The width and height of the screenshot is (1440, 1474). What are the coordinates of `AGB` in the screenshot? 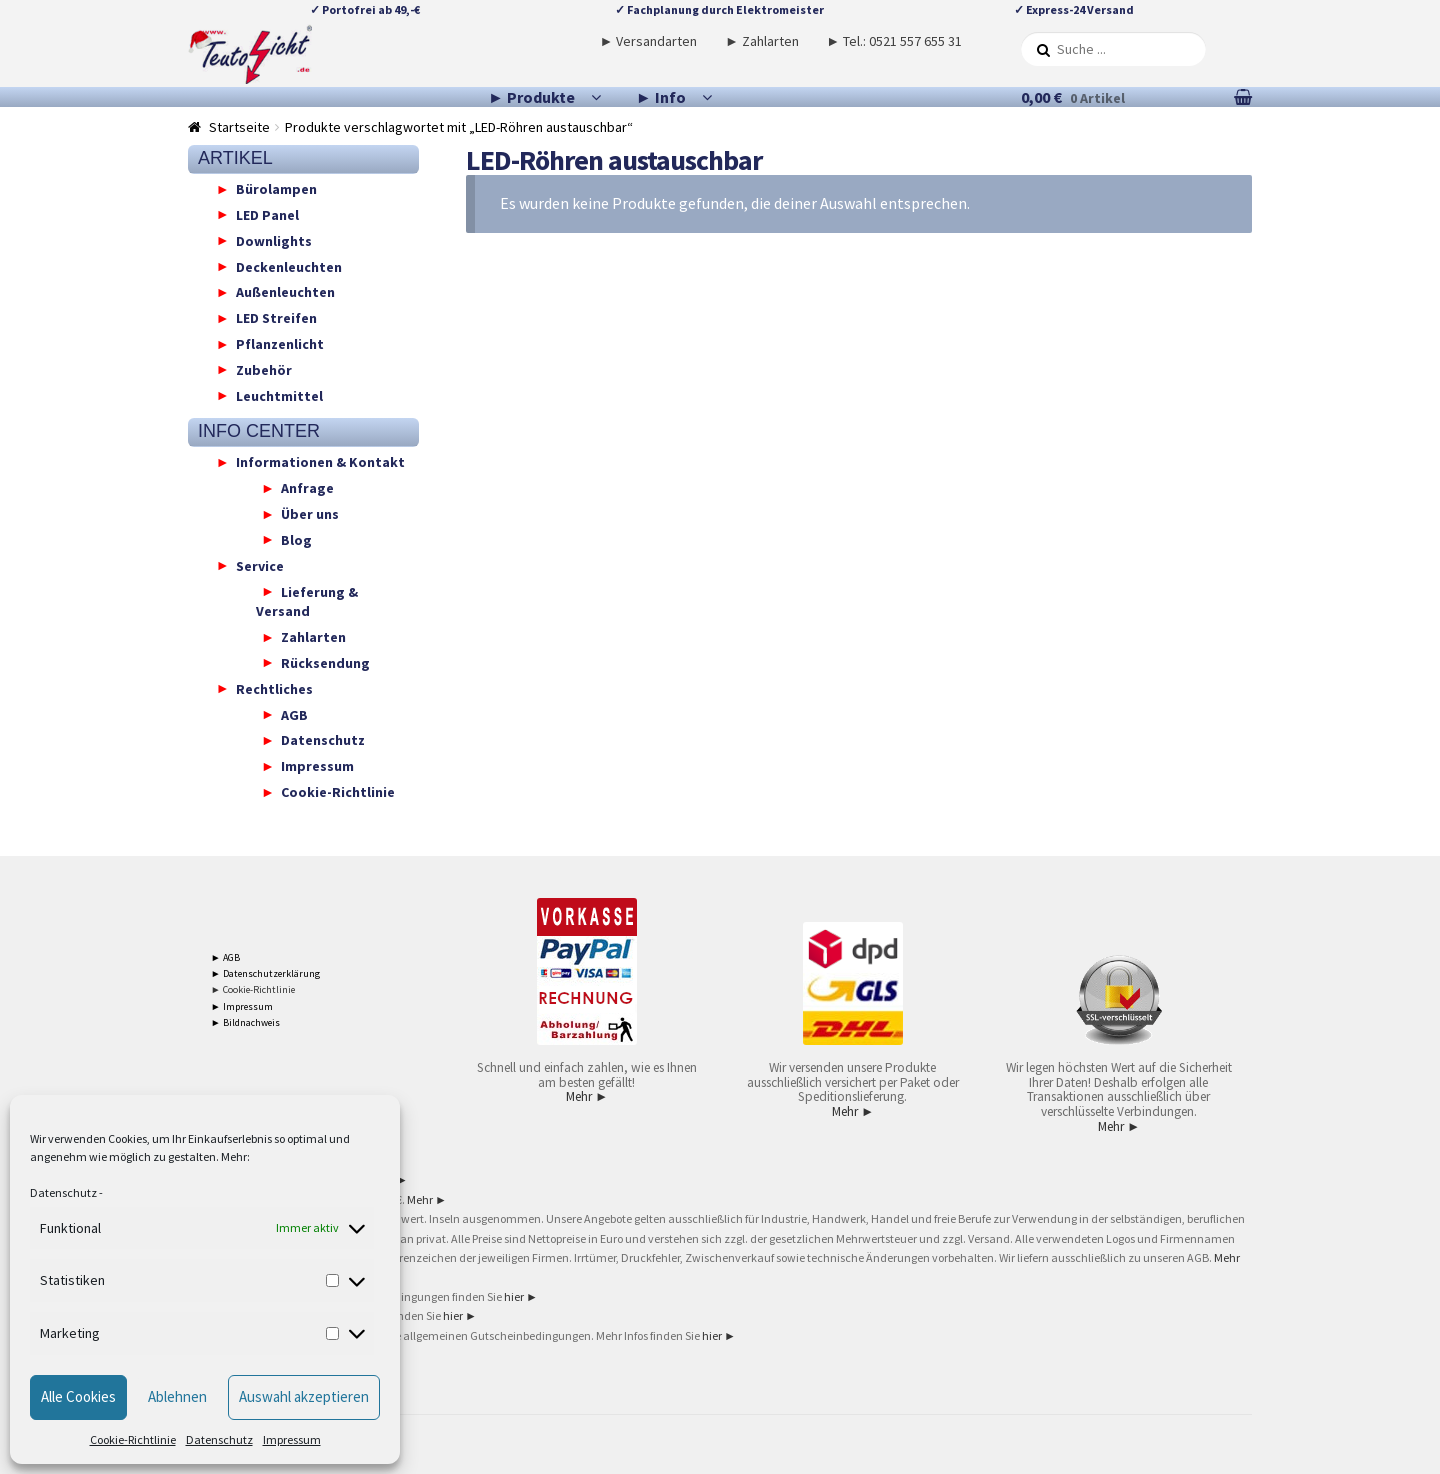 It's located at (294, 714).